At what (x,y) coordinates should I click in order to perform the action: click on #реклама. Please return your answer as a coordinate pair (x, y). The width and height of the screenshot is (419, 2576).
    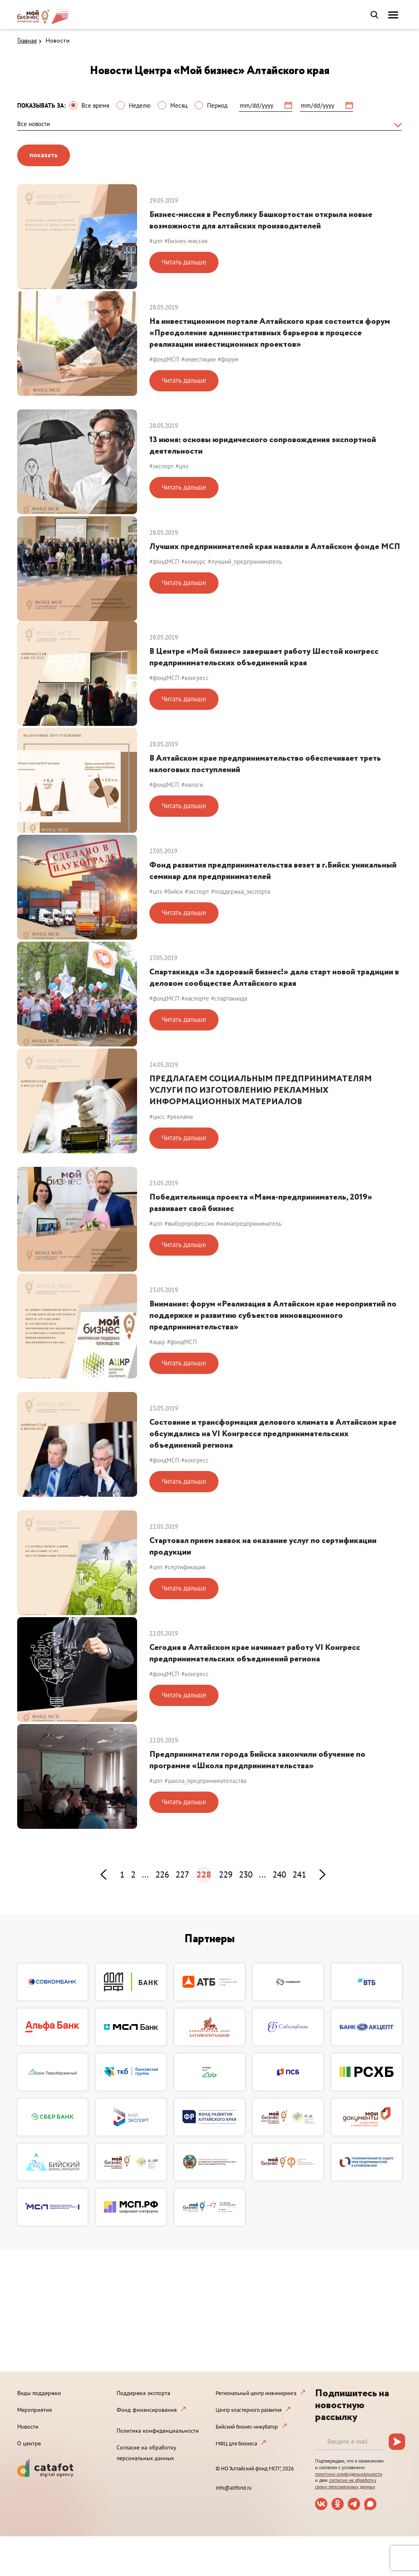
    Looking at the image, I should click on (180, 1117).